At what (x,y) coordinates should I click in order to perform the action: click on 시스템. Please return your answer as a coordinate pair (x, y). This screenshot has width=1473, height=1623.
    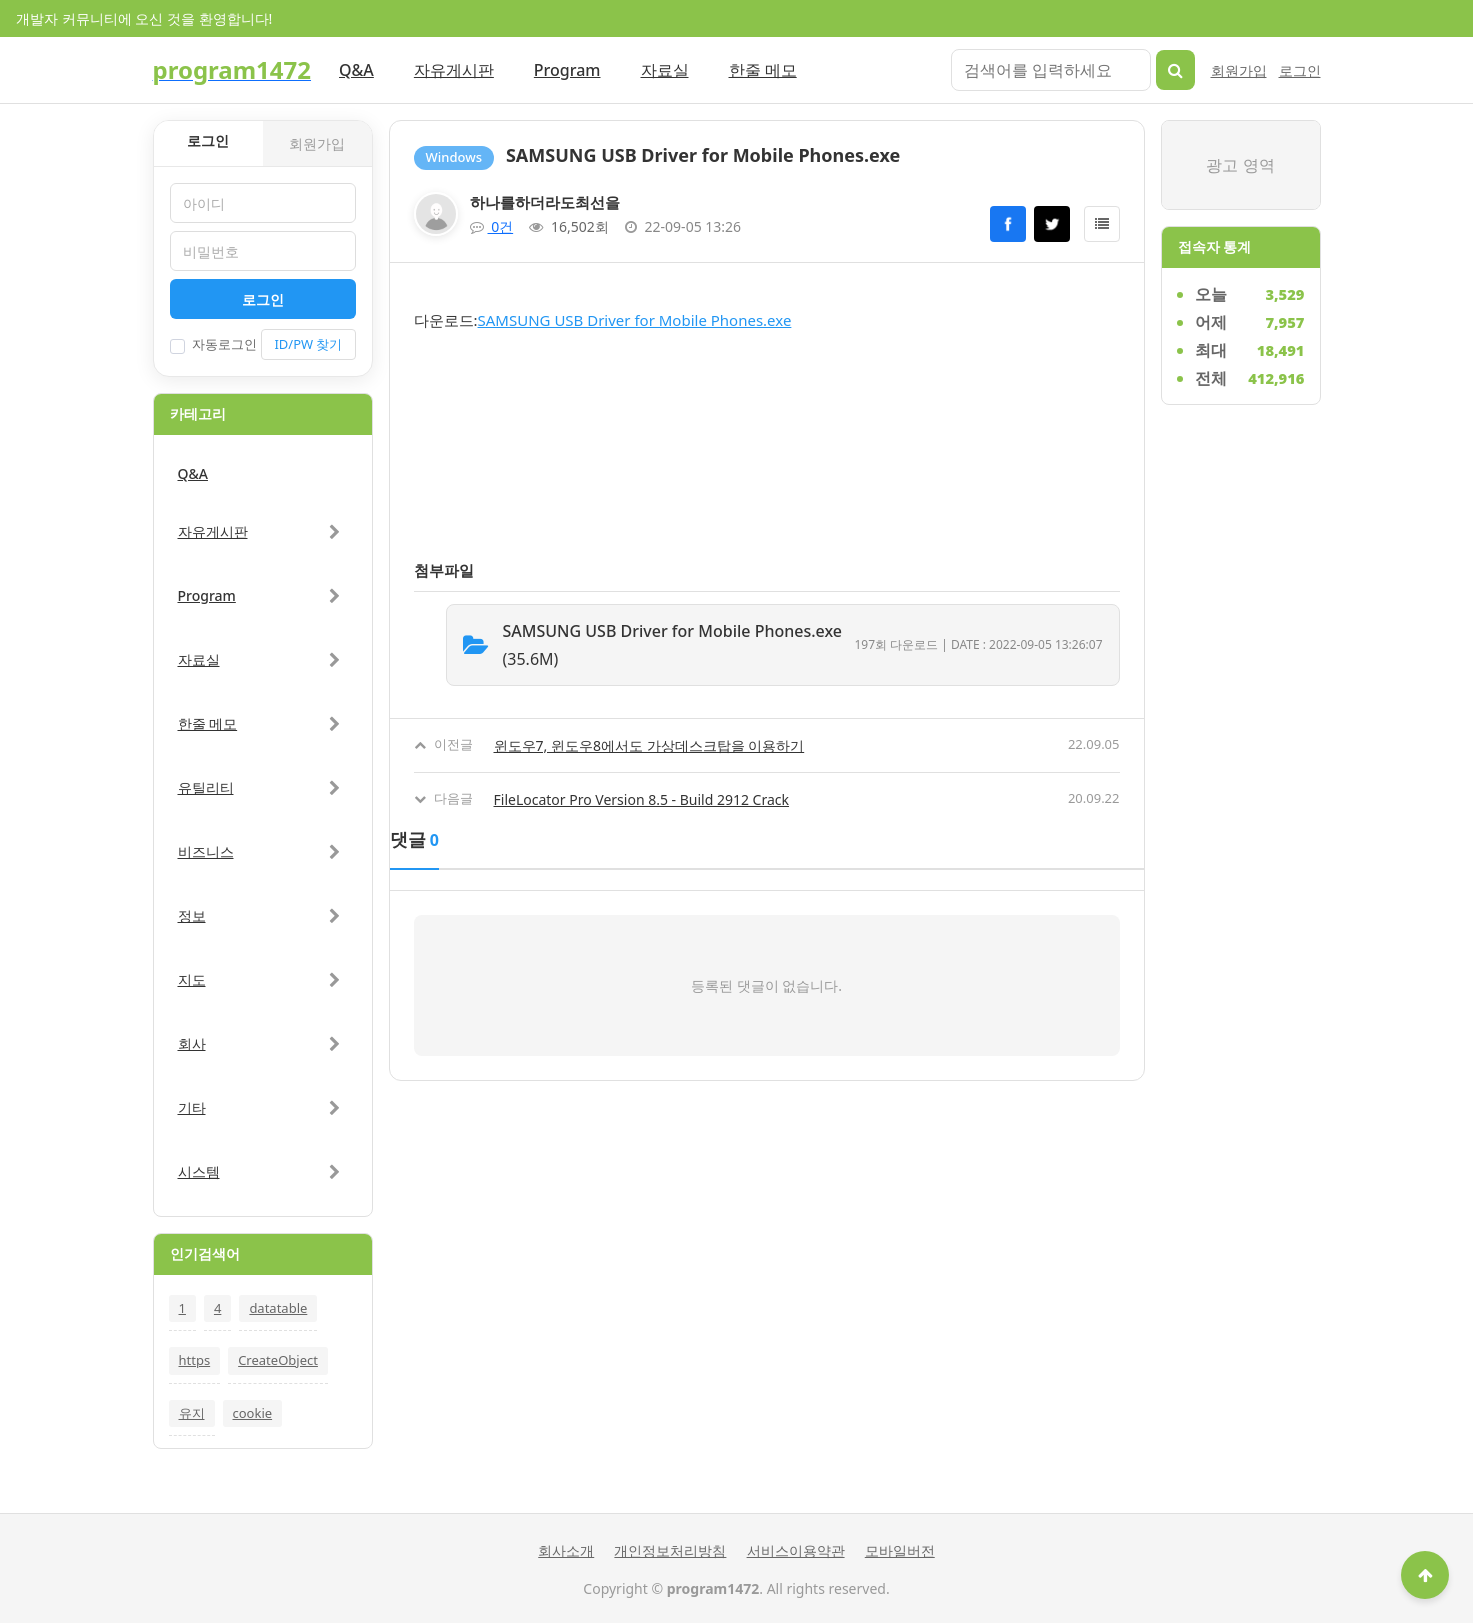
    Looking at the image, I should click on (199, 1171).